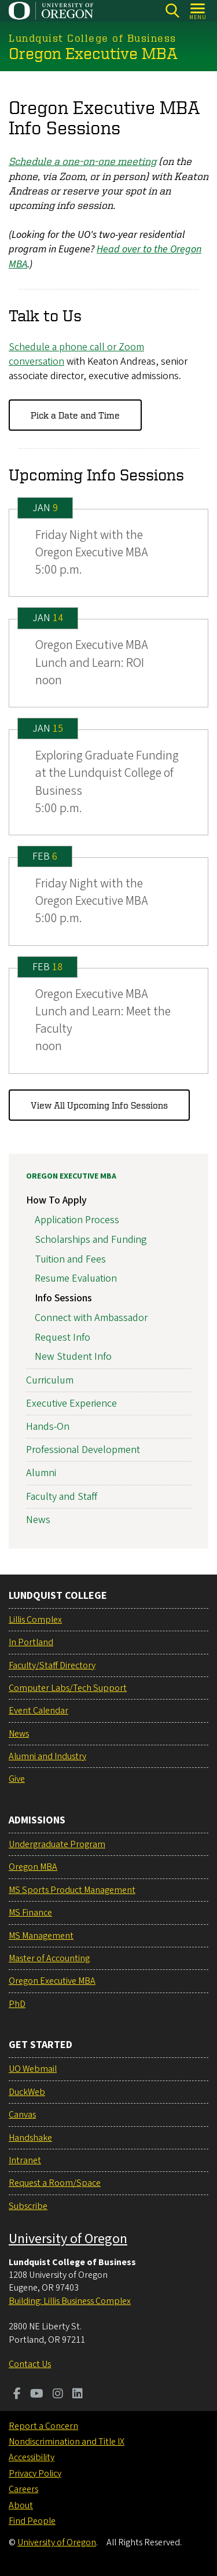  Describe the element at coordinates (31, 1642) in the screenshot. I see `In Portland` at that location.